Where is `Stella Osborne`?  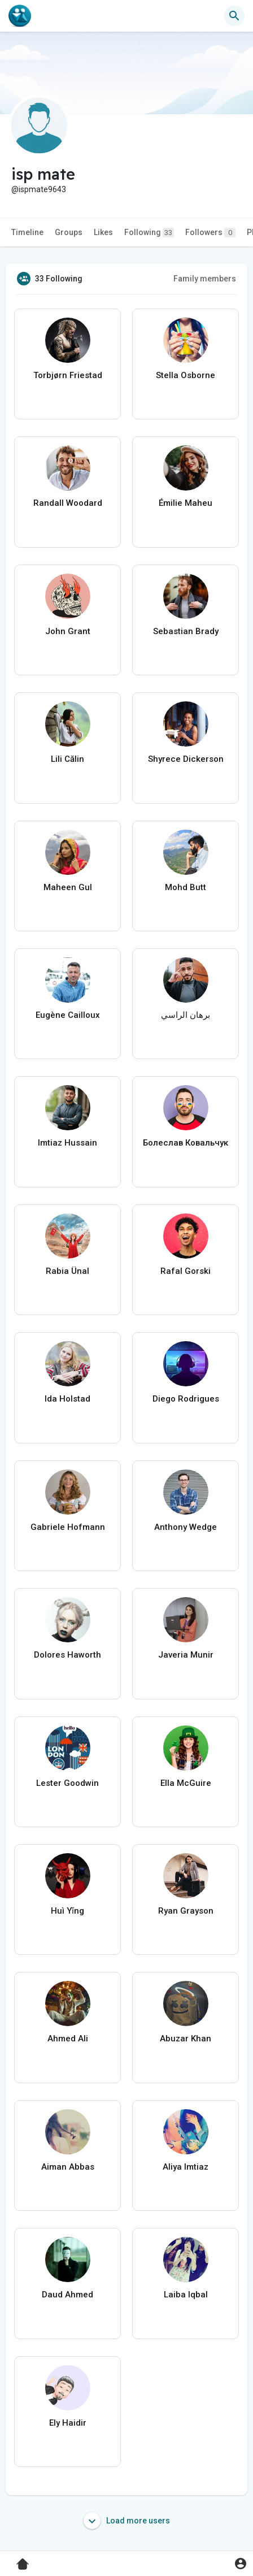 Stella Osborne is located at coordinates (185, 375).